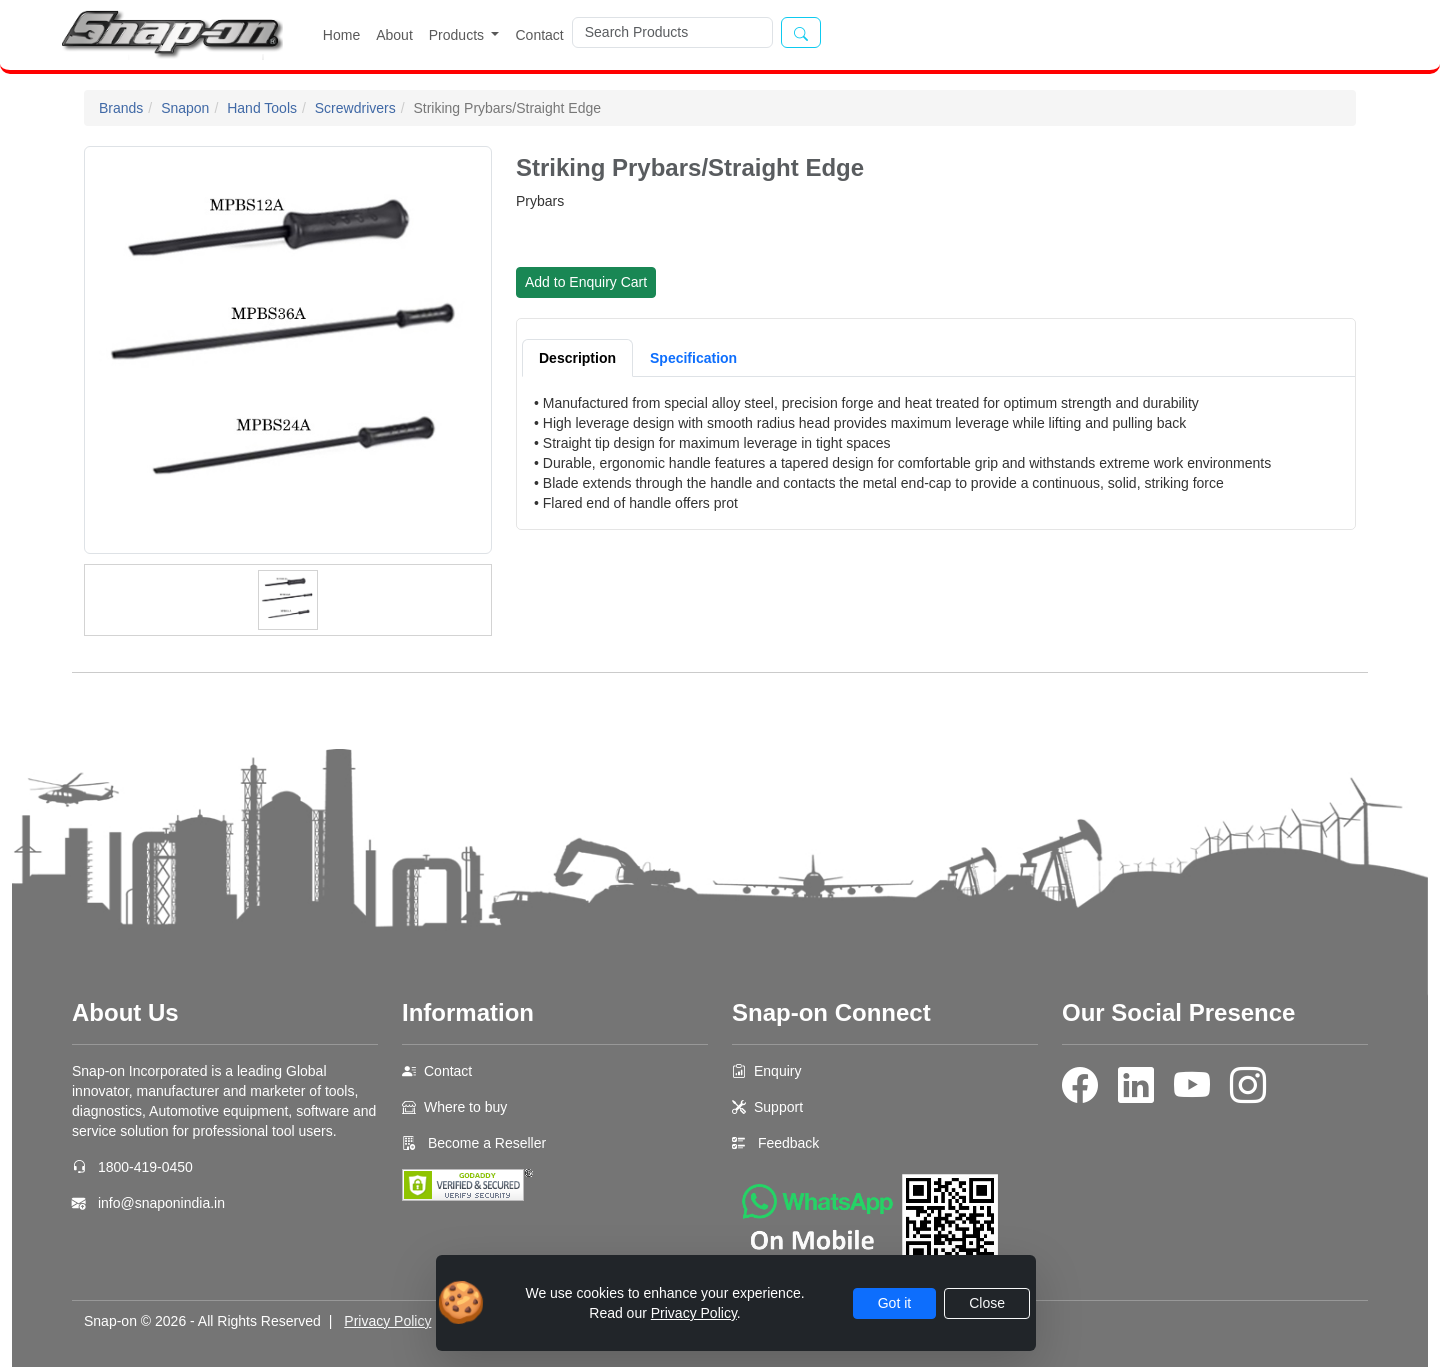 This screenshot has height=1367, width=1440. Describe the element at coordinates (121, 108) in the screenshot. I see `Brands` at that location.